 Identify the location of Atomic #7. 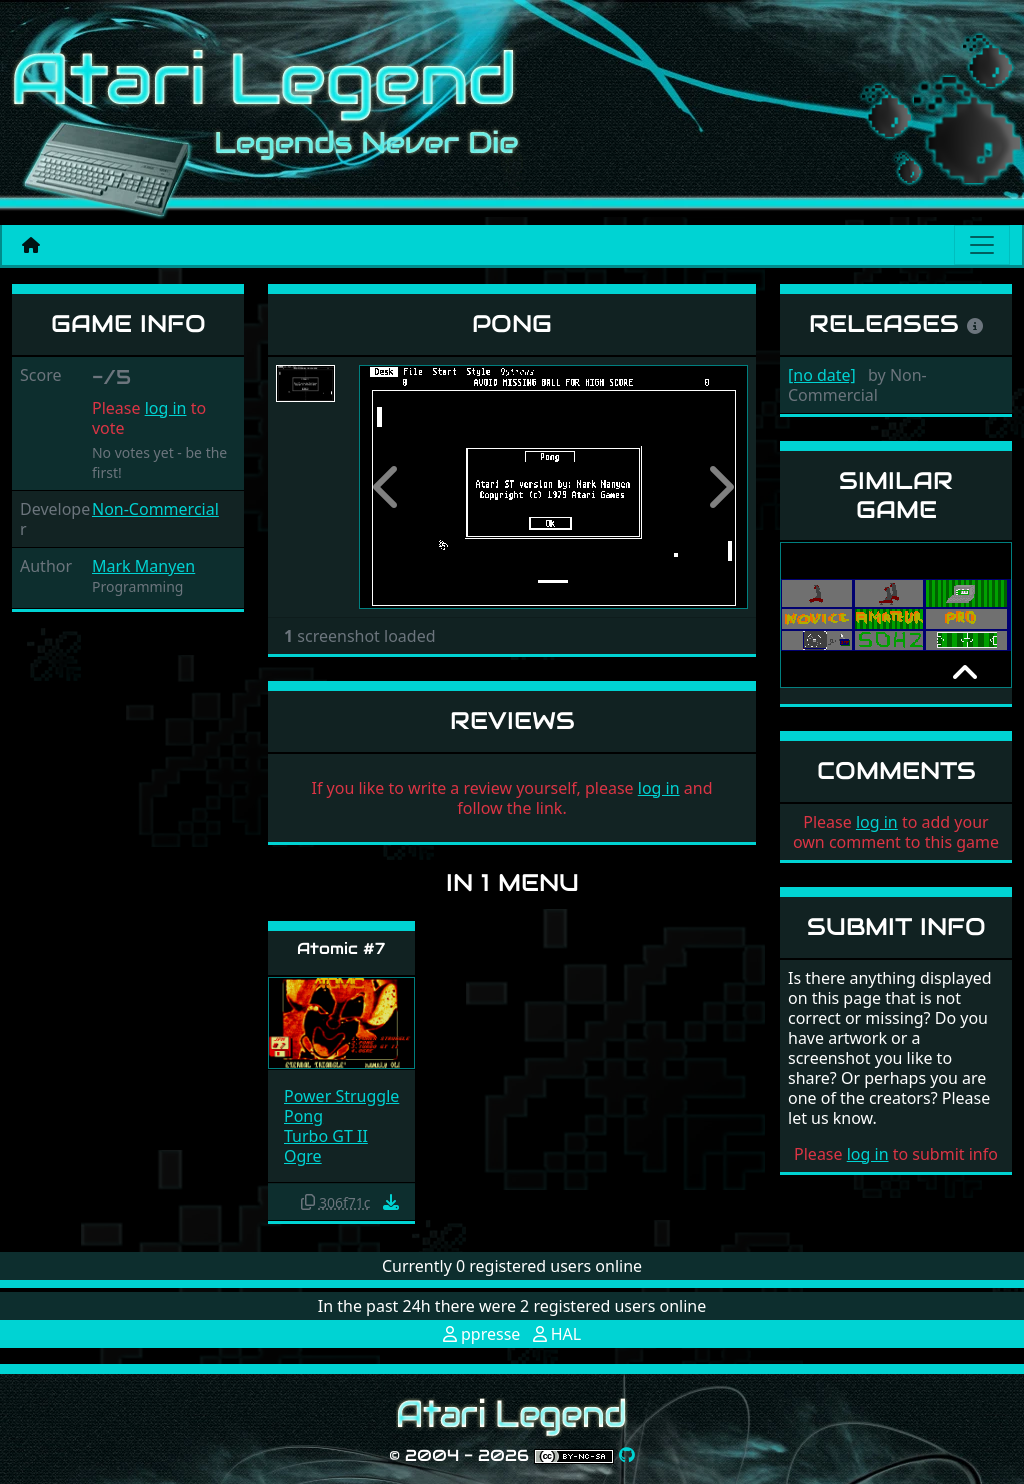
(341, 948).